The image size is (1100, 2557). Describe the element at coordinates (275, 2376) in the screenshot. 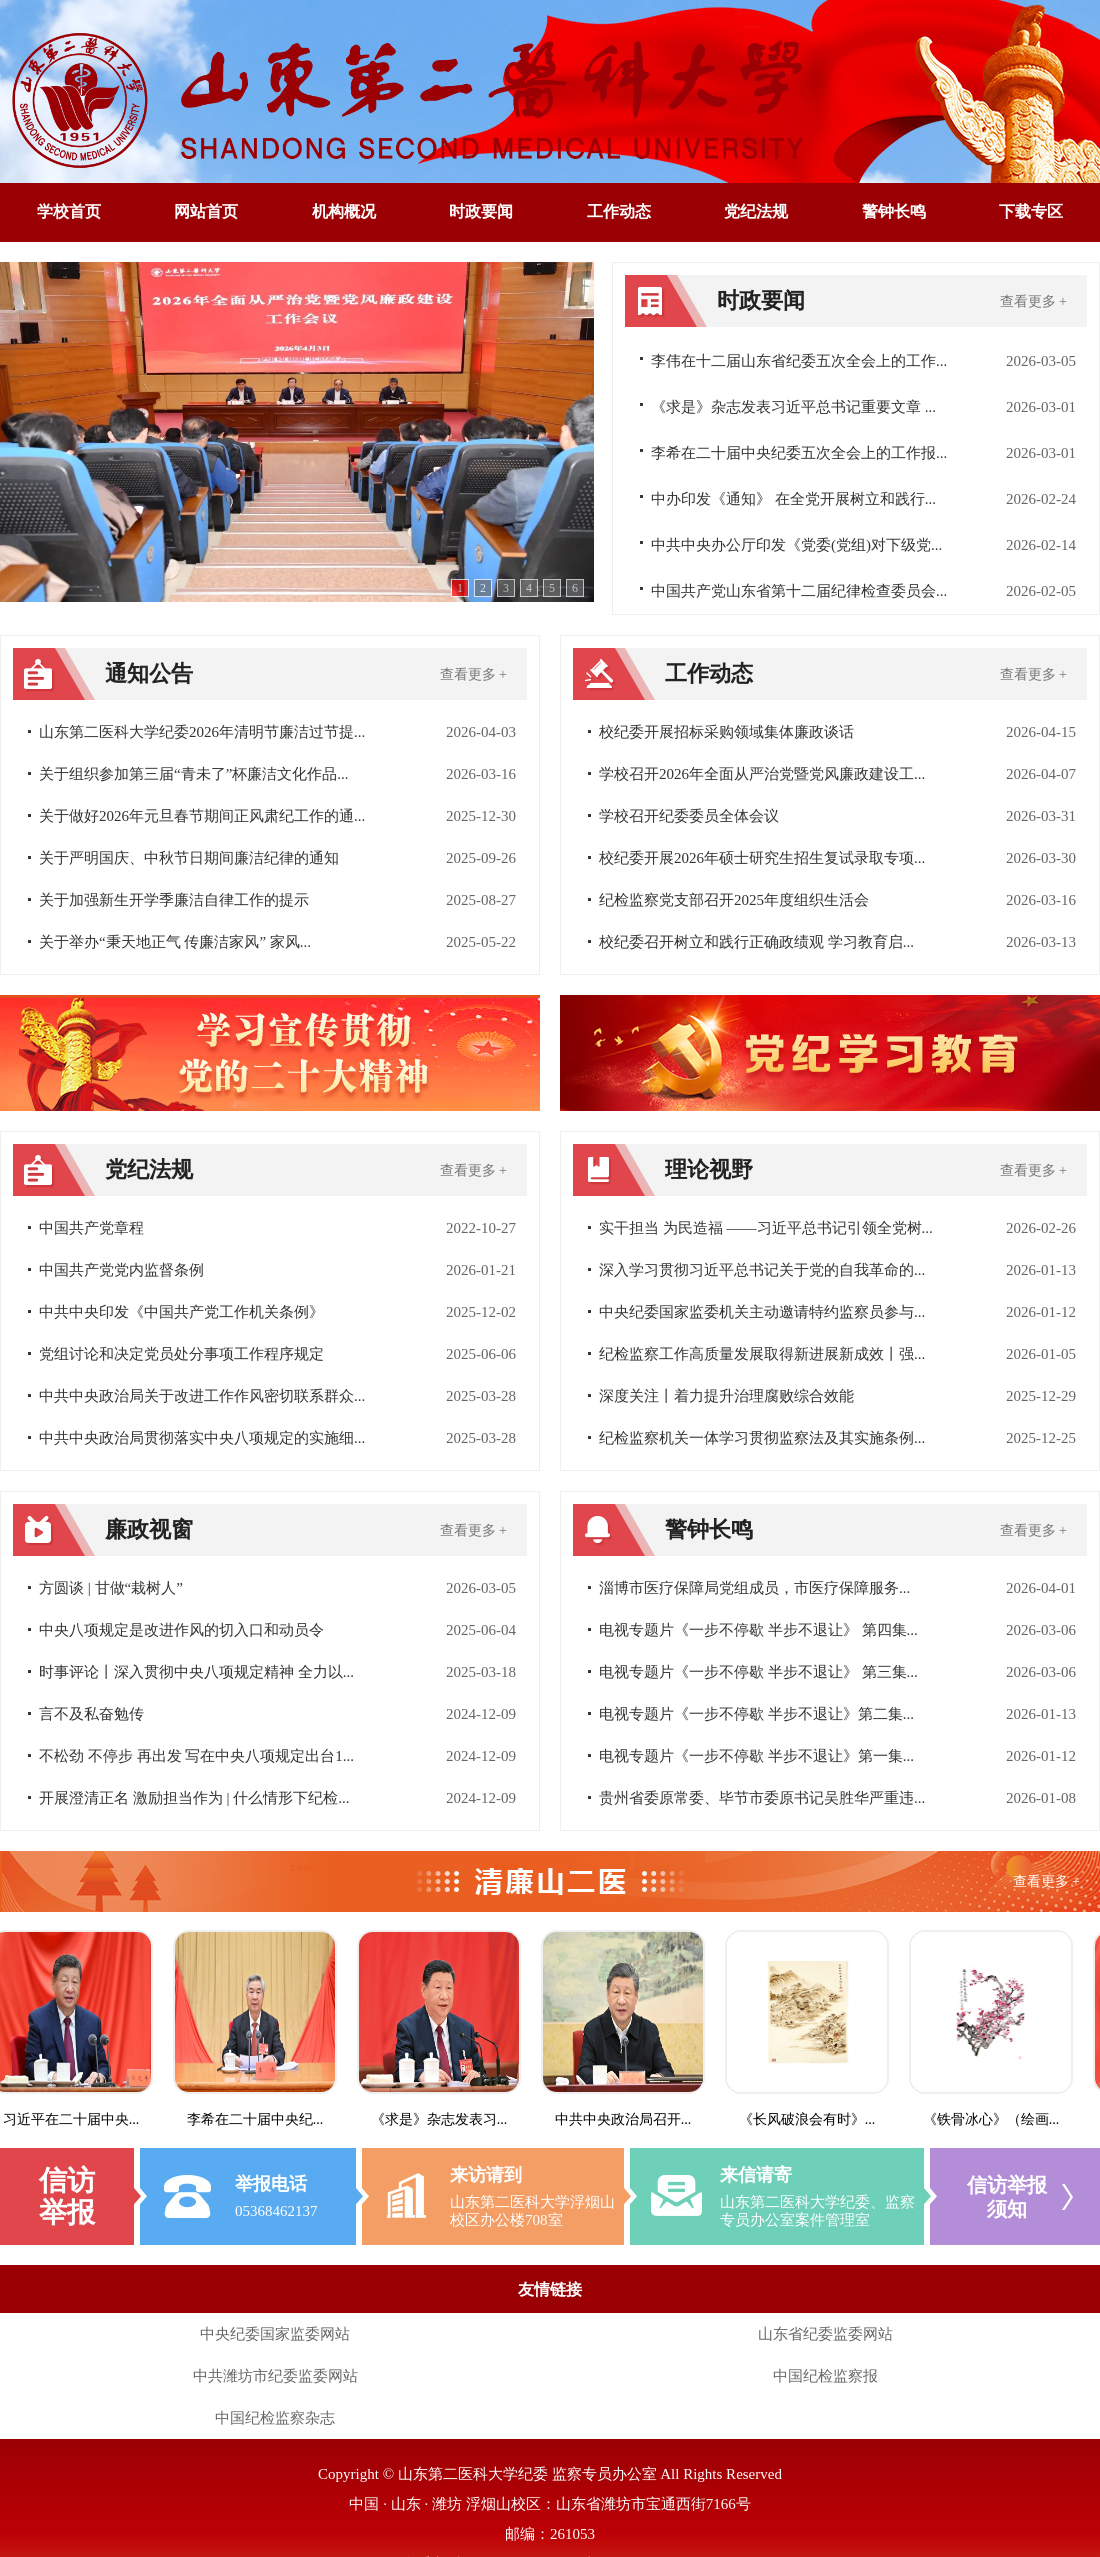

I see `中共潍坊市纪委监委网站` at that location.